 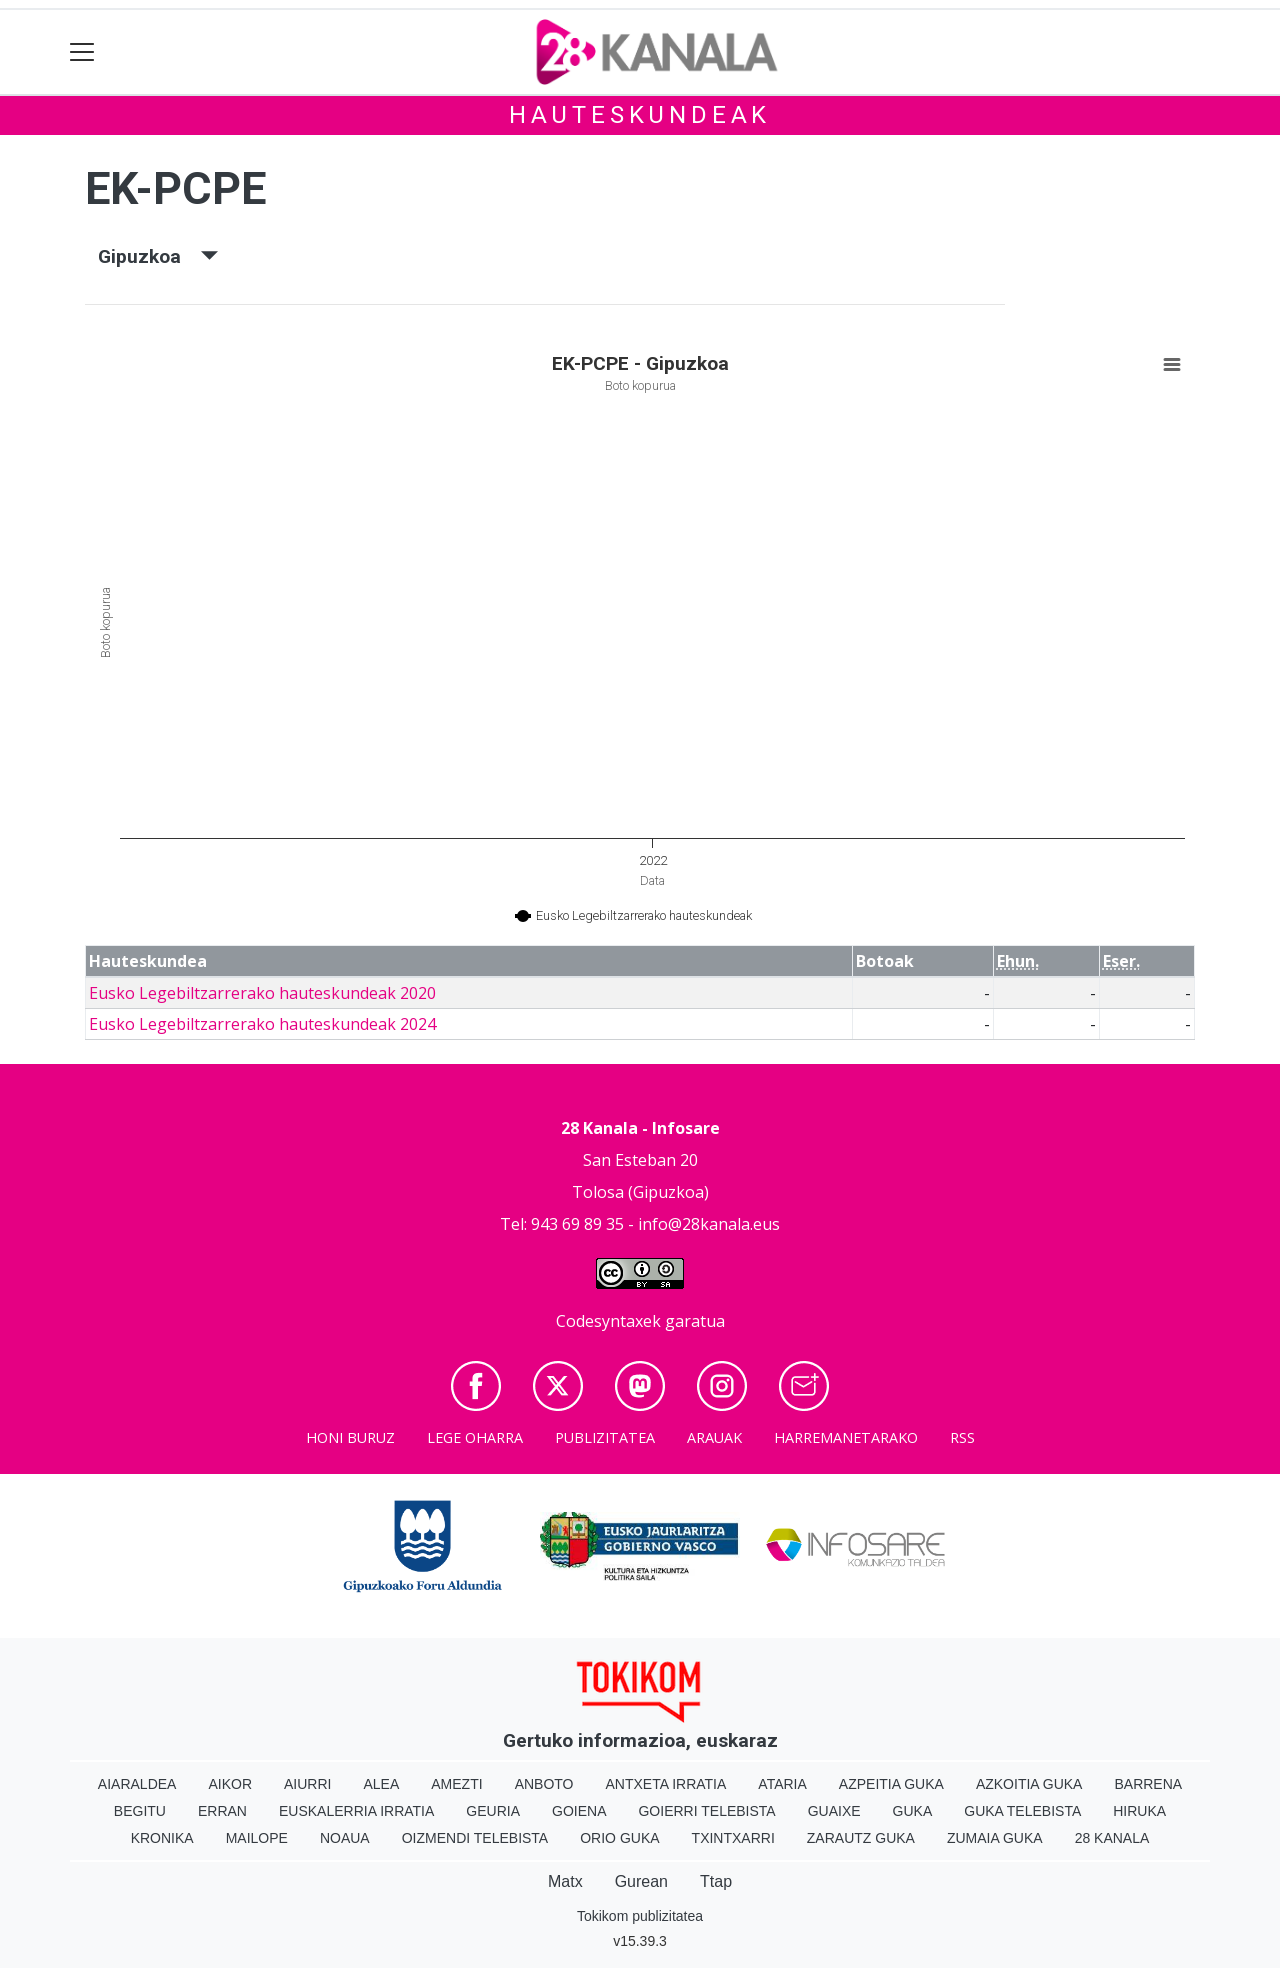 I want to click on Alea, so click(x=381, y=1784).